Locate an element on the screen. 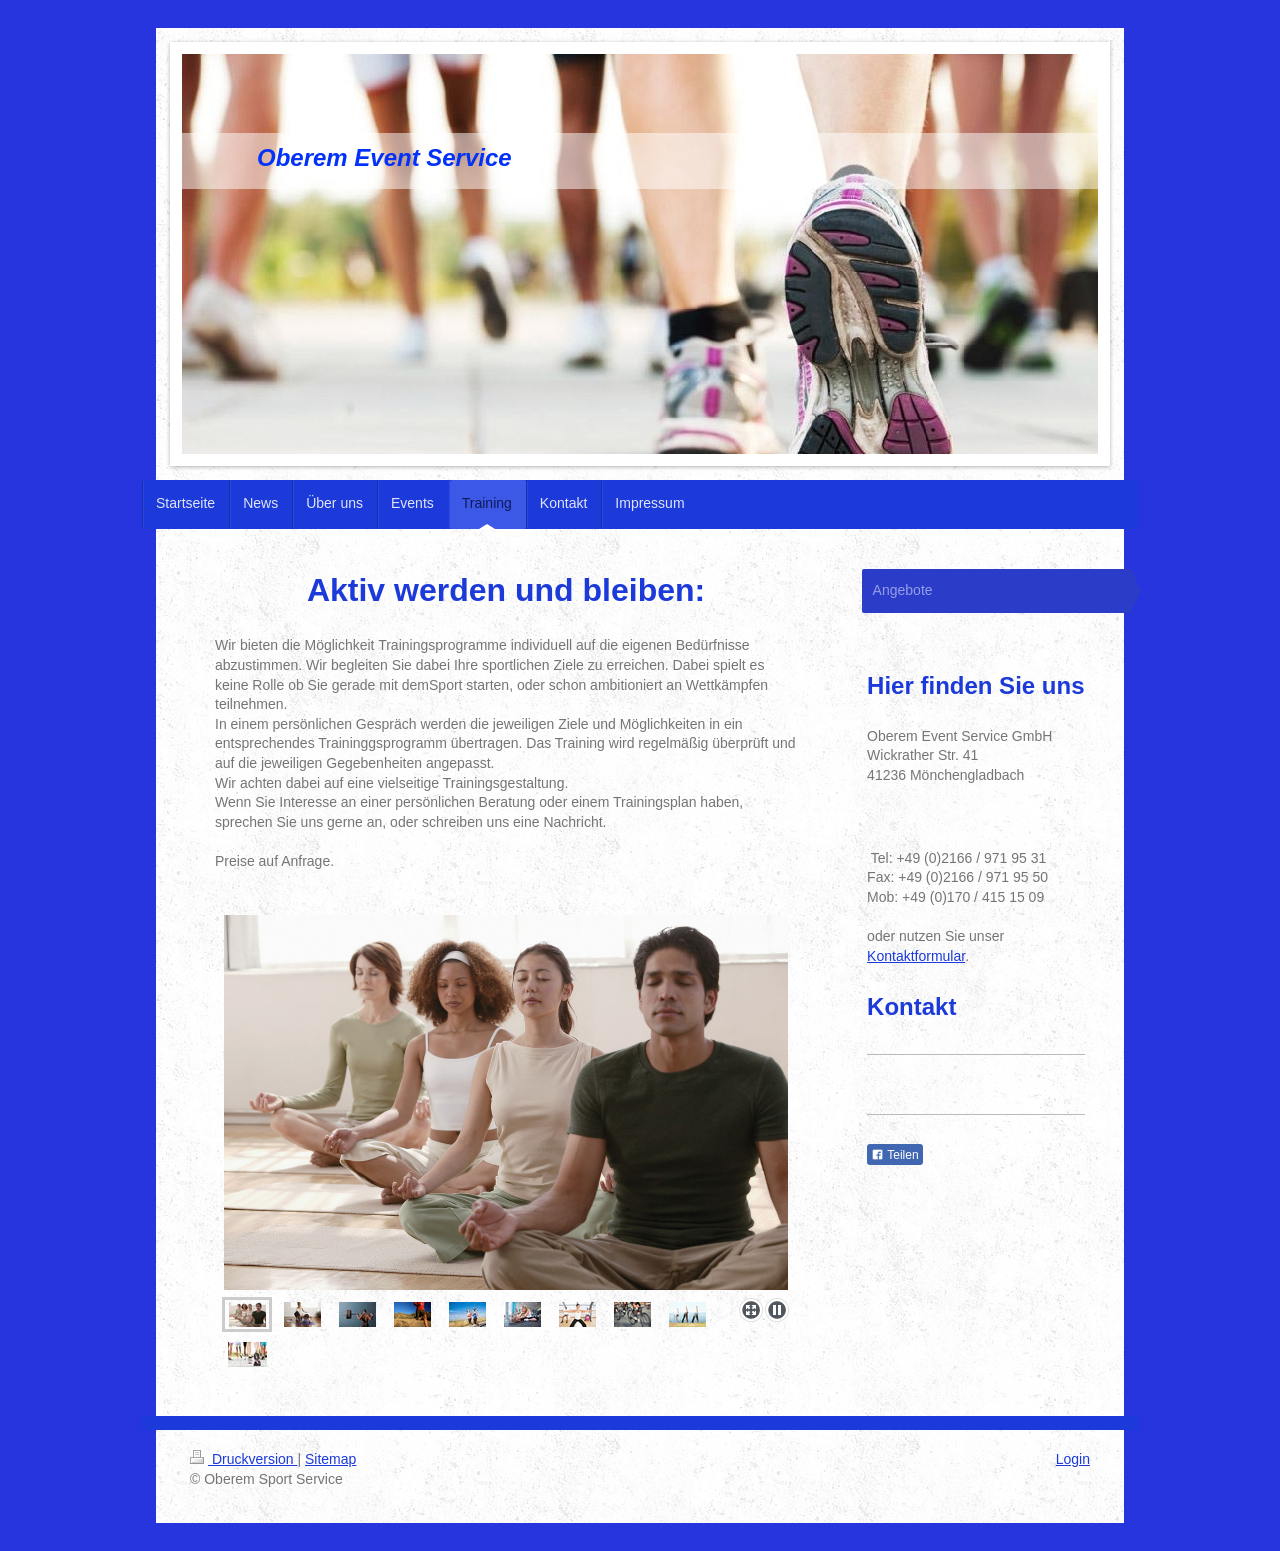 Image resolution: width=1280 pixels, height=1551 pixels. Teilen is located at coordinates (894, 1155).